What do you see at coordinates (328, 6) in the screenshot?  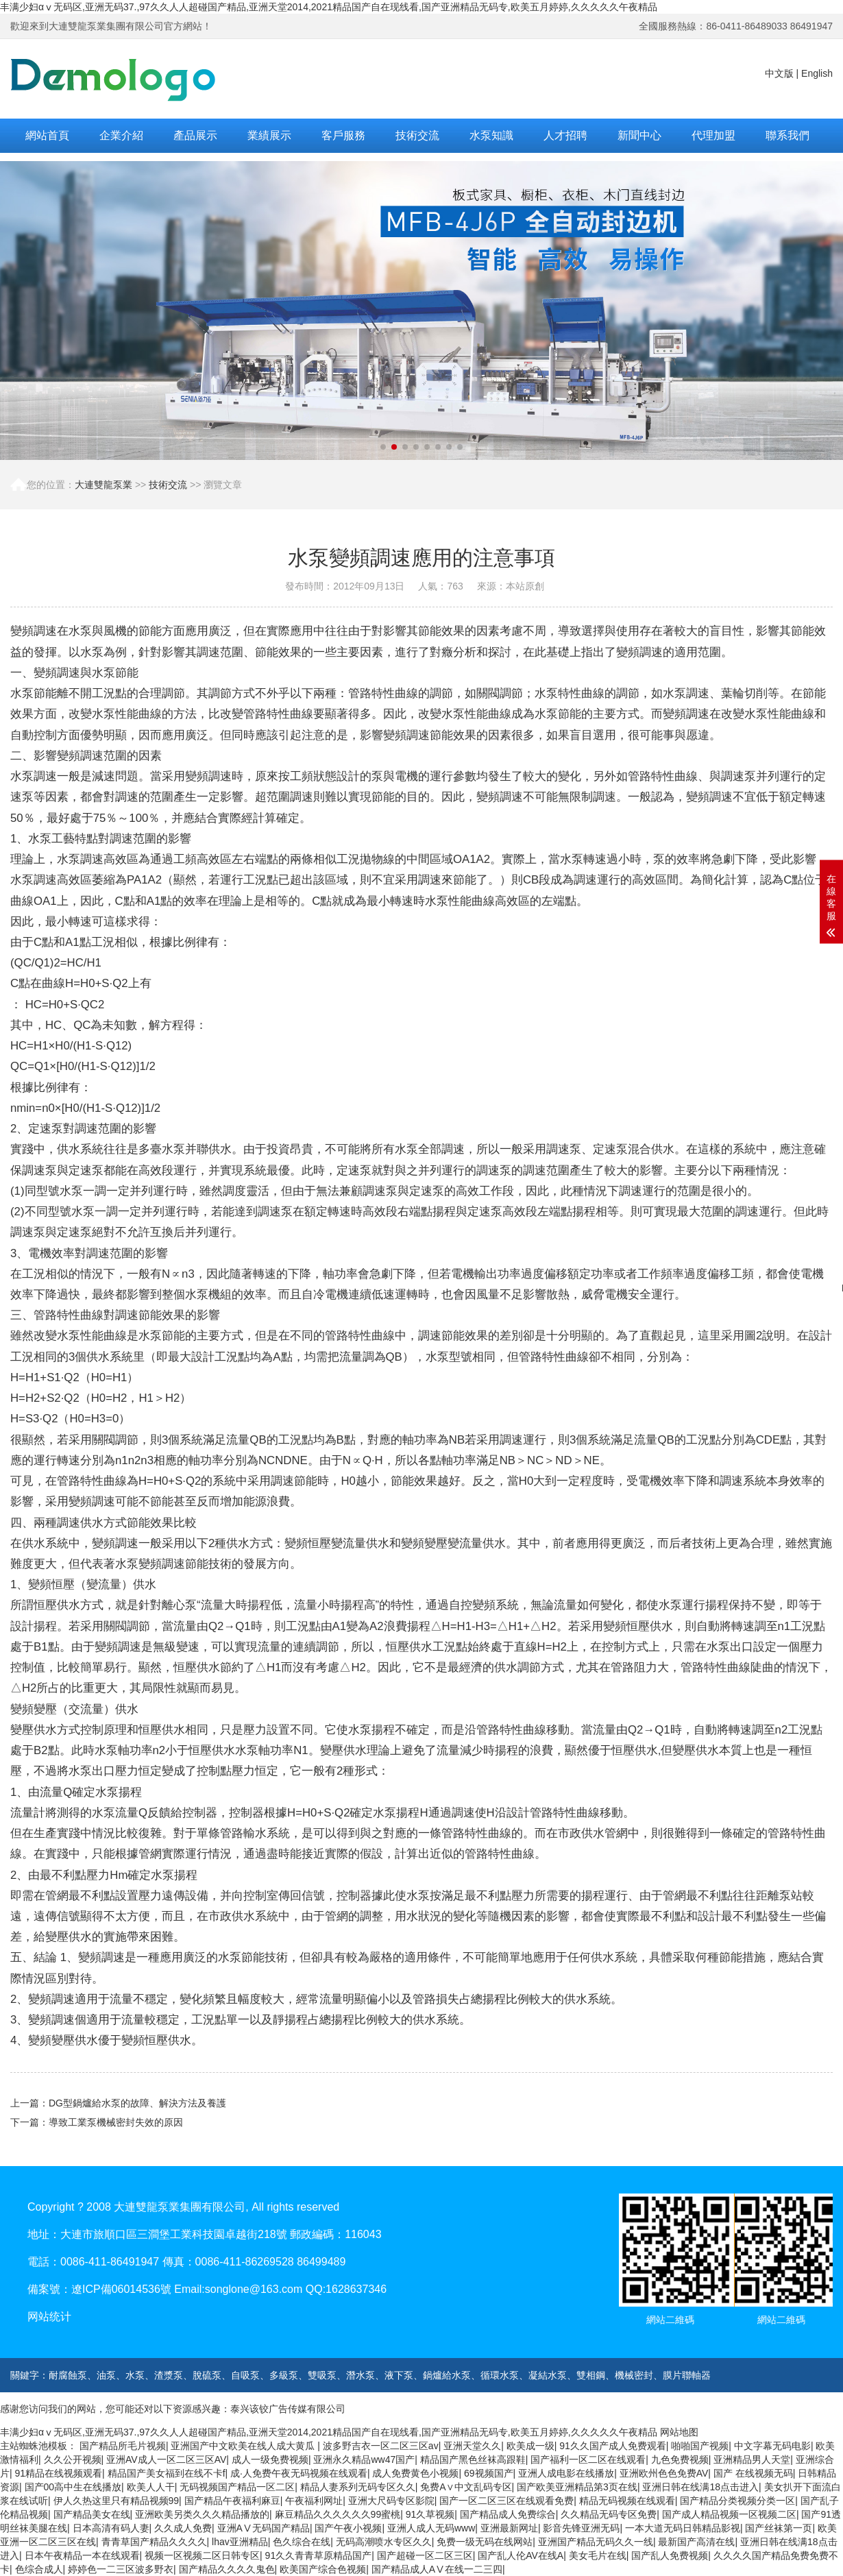 I see `丰满少妇αⅴ无码区,亚洲无码37.,97久久人人超碰国产精品,亚洲天堂2014,2021精品国产自在现线看,国产亚洲精品无码专,欧美五月婷婷,久久久久久午夜精品` at bounding box center [328, 6].